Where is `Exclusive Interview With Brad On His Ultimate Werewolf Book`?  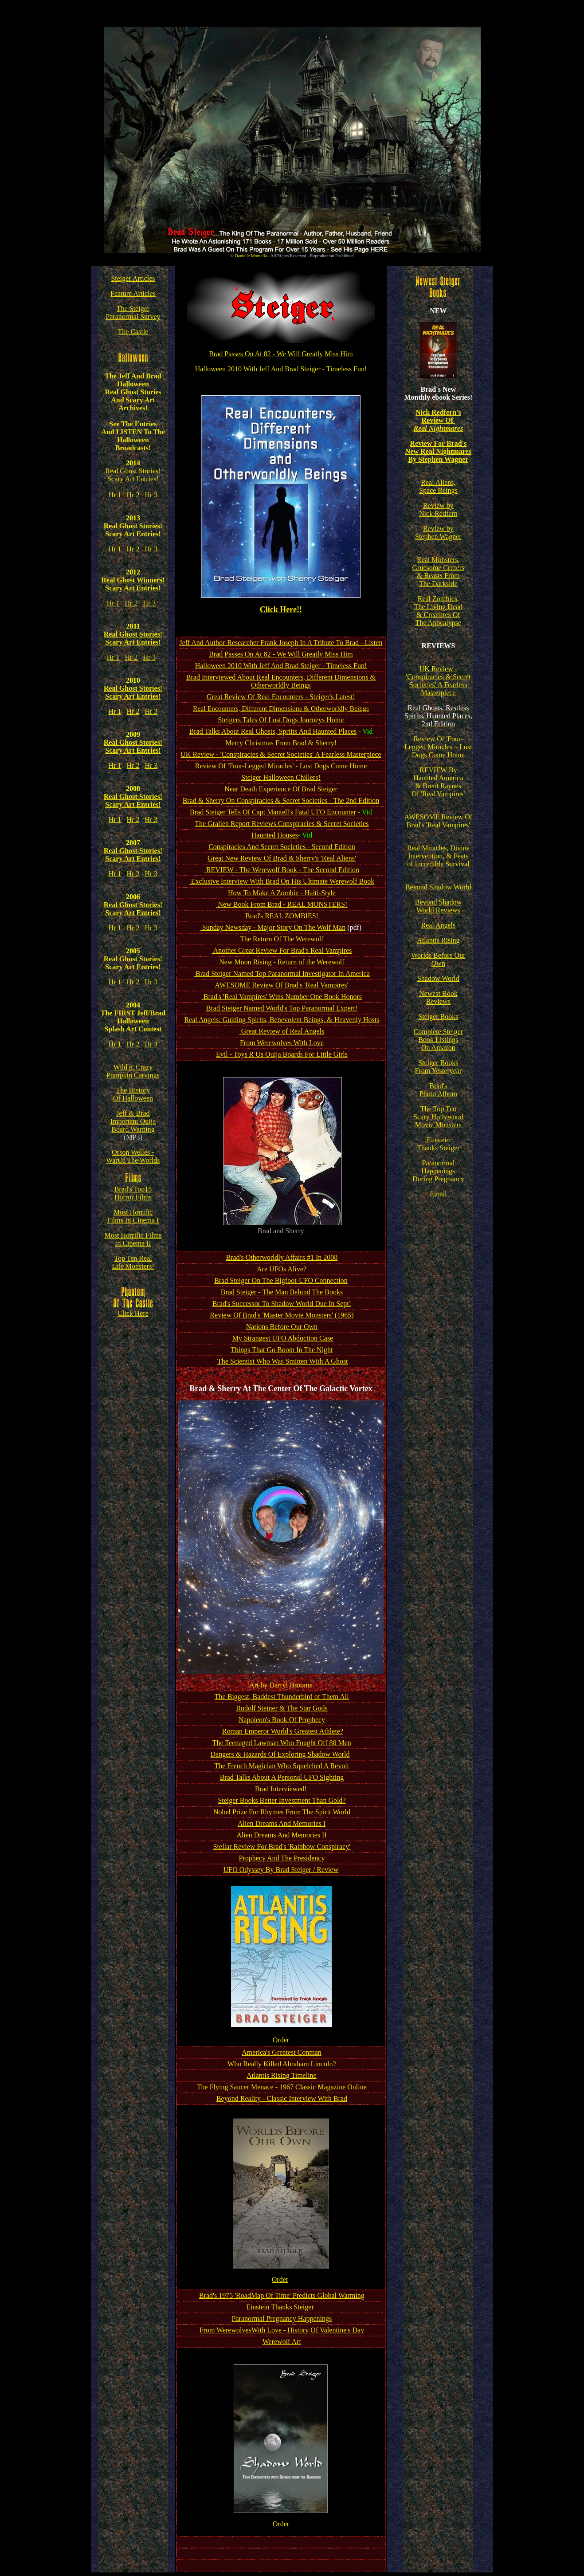
Exclusive Interview With Brad On His Ultimate Werewolf Book is located at coordinates (281, 881).